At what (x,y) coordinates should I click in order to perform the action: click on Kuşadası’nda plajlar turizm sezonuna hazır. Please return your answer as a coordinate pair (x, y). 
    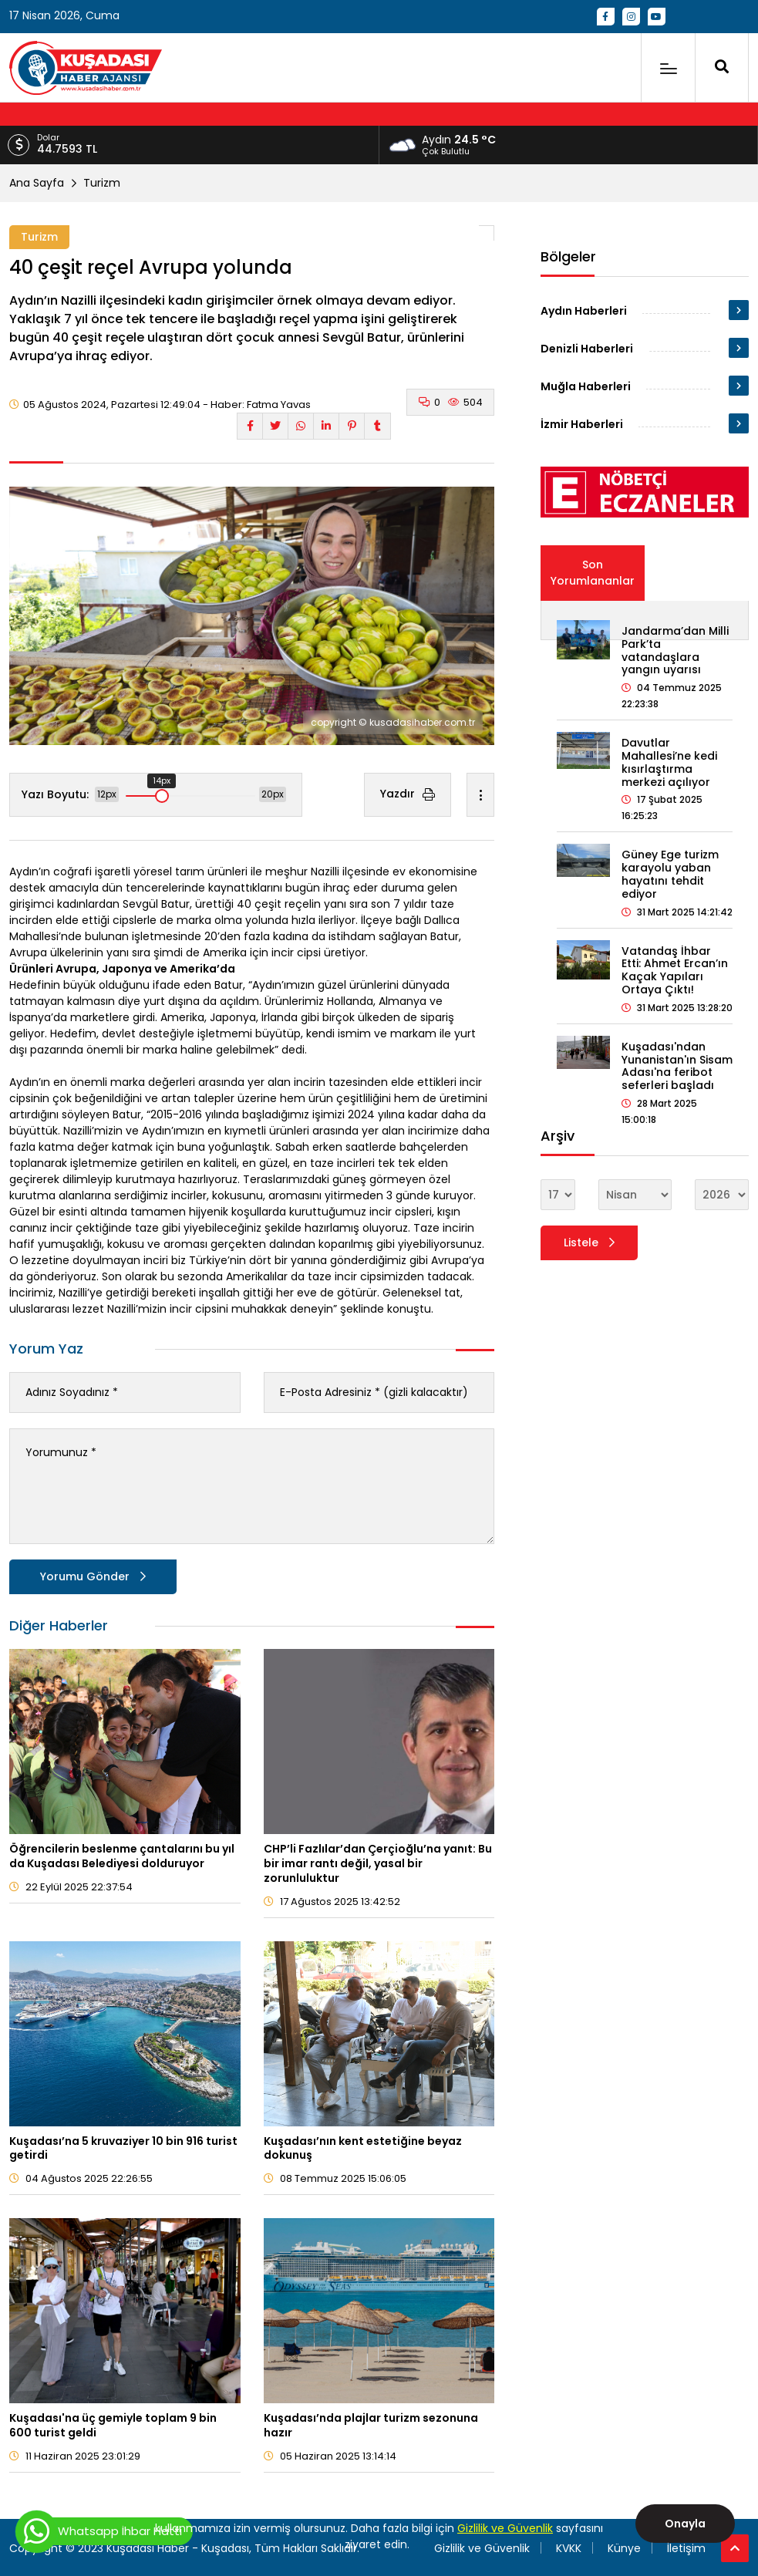
    Looking at the image, I should click on (371, 2425).